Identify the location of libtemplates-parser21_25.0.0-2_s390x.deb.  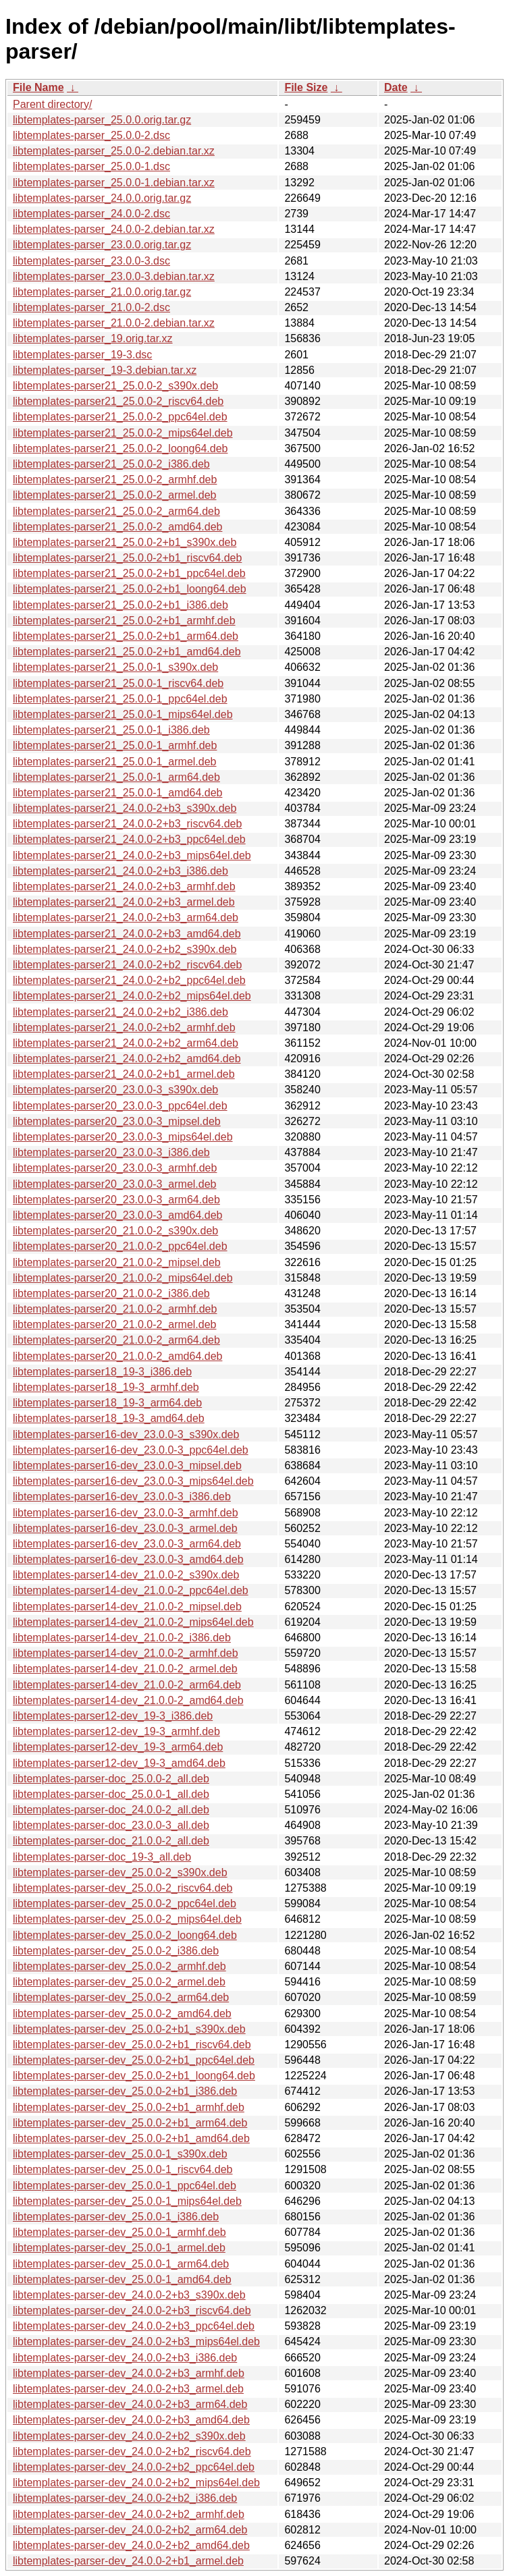
(115, 385).